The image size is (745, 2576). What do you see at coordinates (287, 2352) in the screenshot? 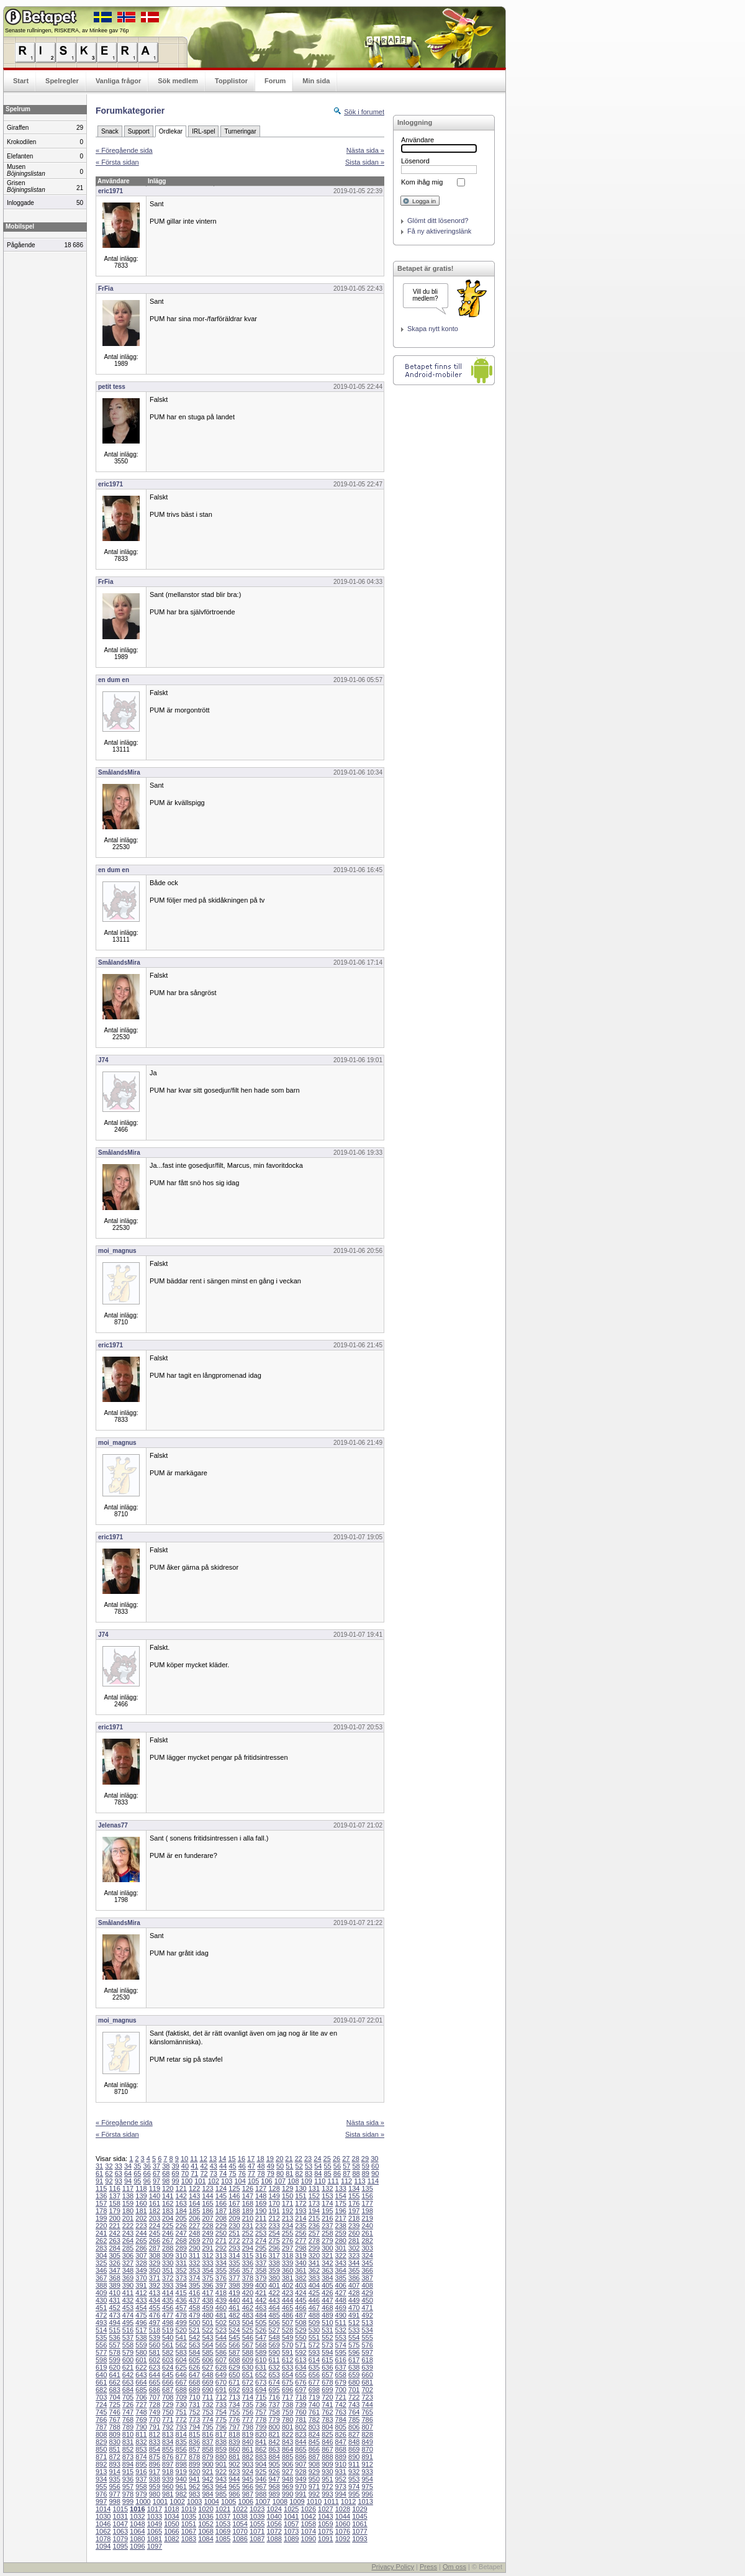
I see `591` at bounding box center [287, 2352].